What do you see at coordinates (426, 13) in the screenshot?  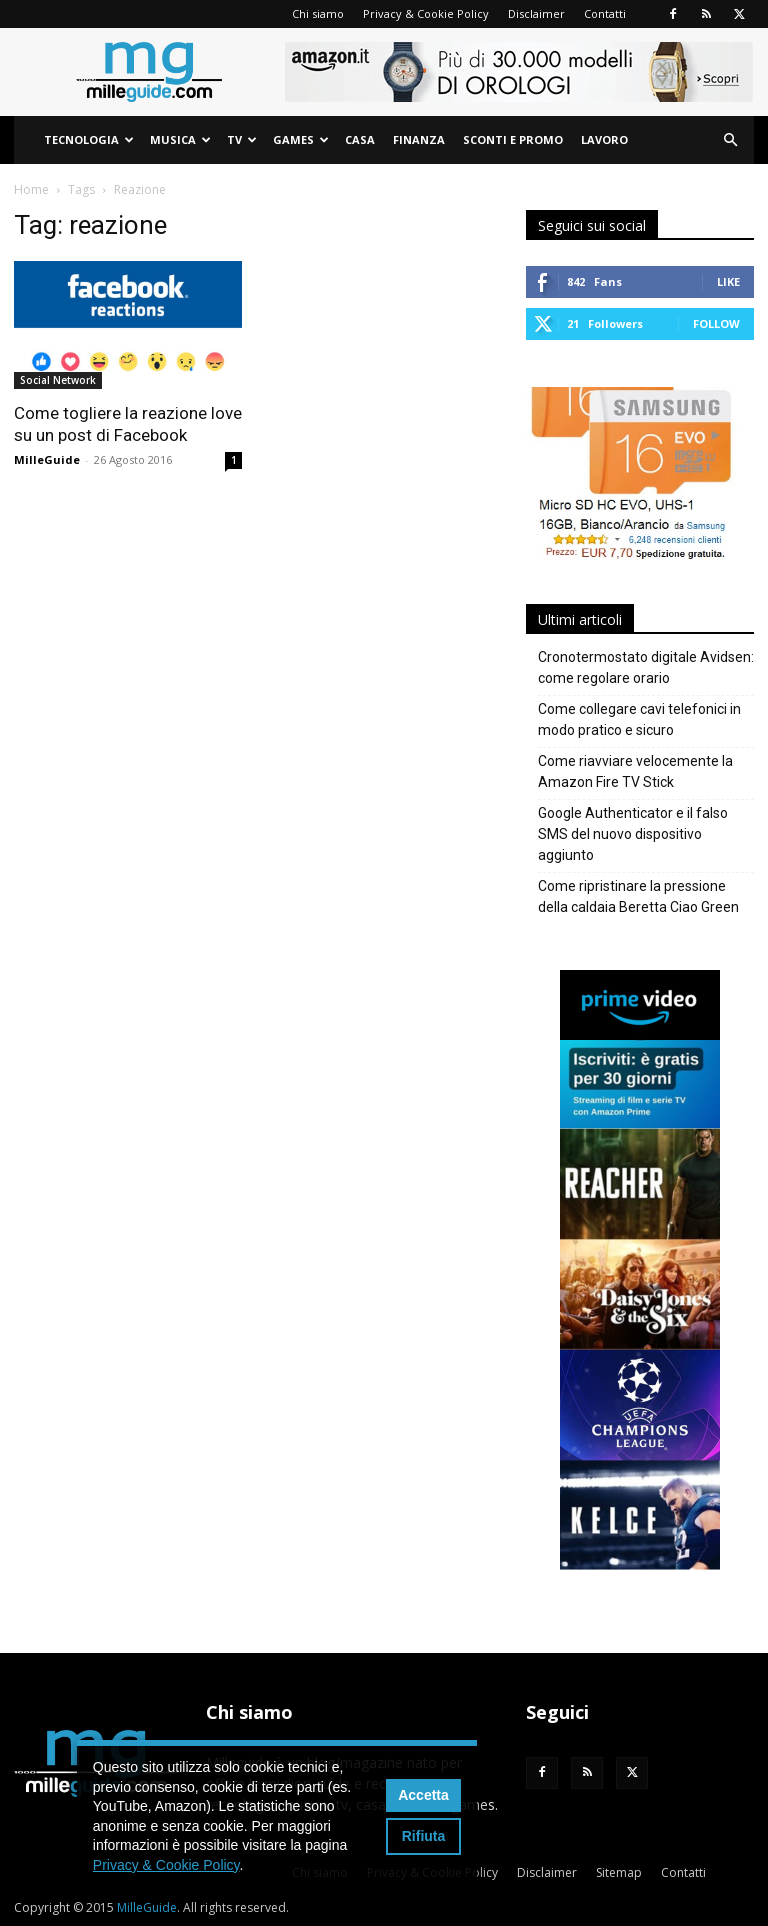 I see `Privacy & Cookie Policy` at bounding box center [426, 13].